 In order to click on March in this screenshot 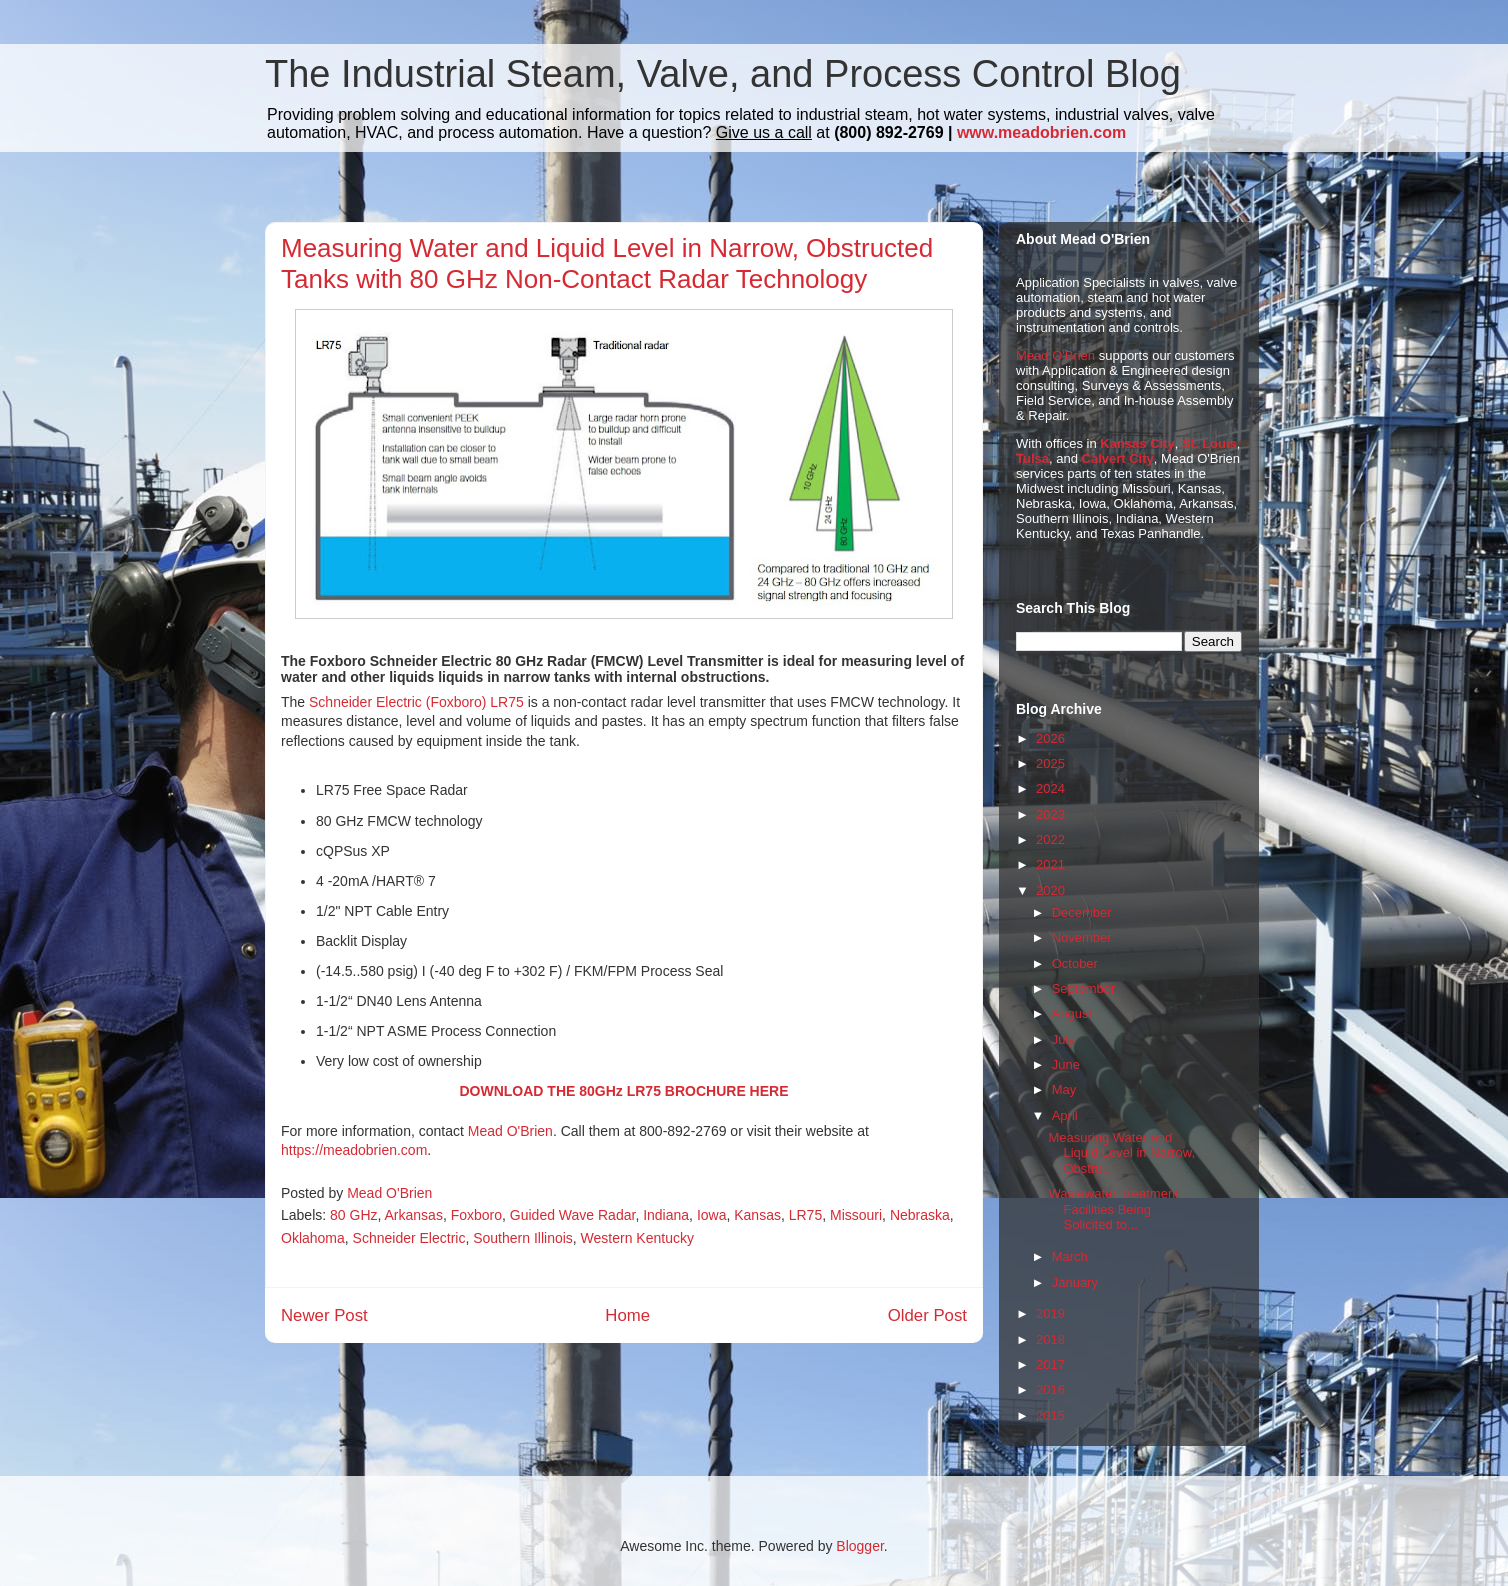, I will do `click(1070, 1256)`.